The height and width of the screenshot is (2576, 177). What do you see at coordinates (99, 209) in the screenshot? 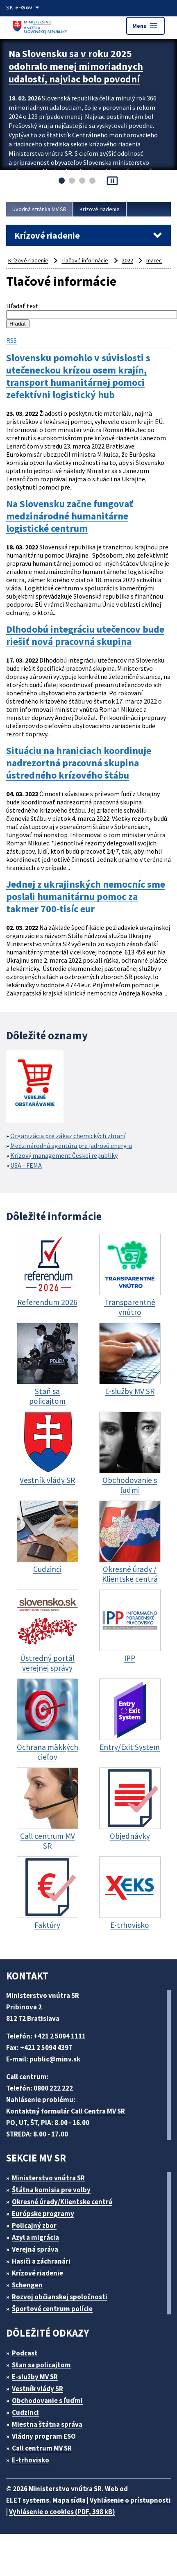
I see `Krízové riadenie` at bounding box center [99, 209].